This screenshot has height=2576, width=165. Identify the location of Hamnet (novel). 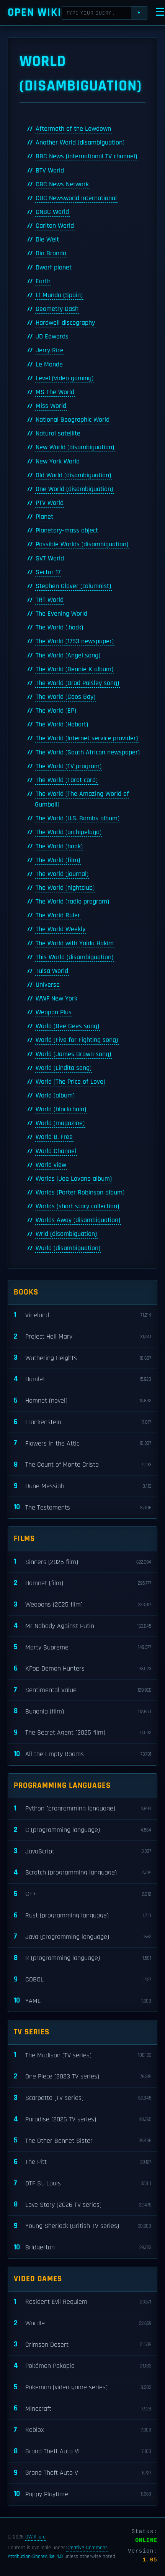
(82, 1401).